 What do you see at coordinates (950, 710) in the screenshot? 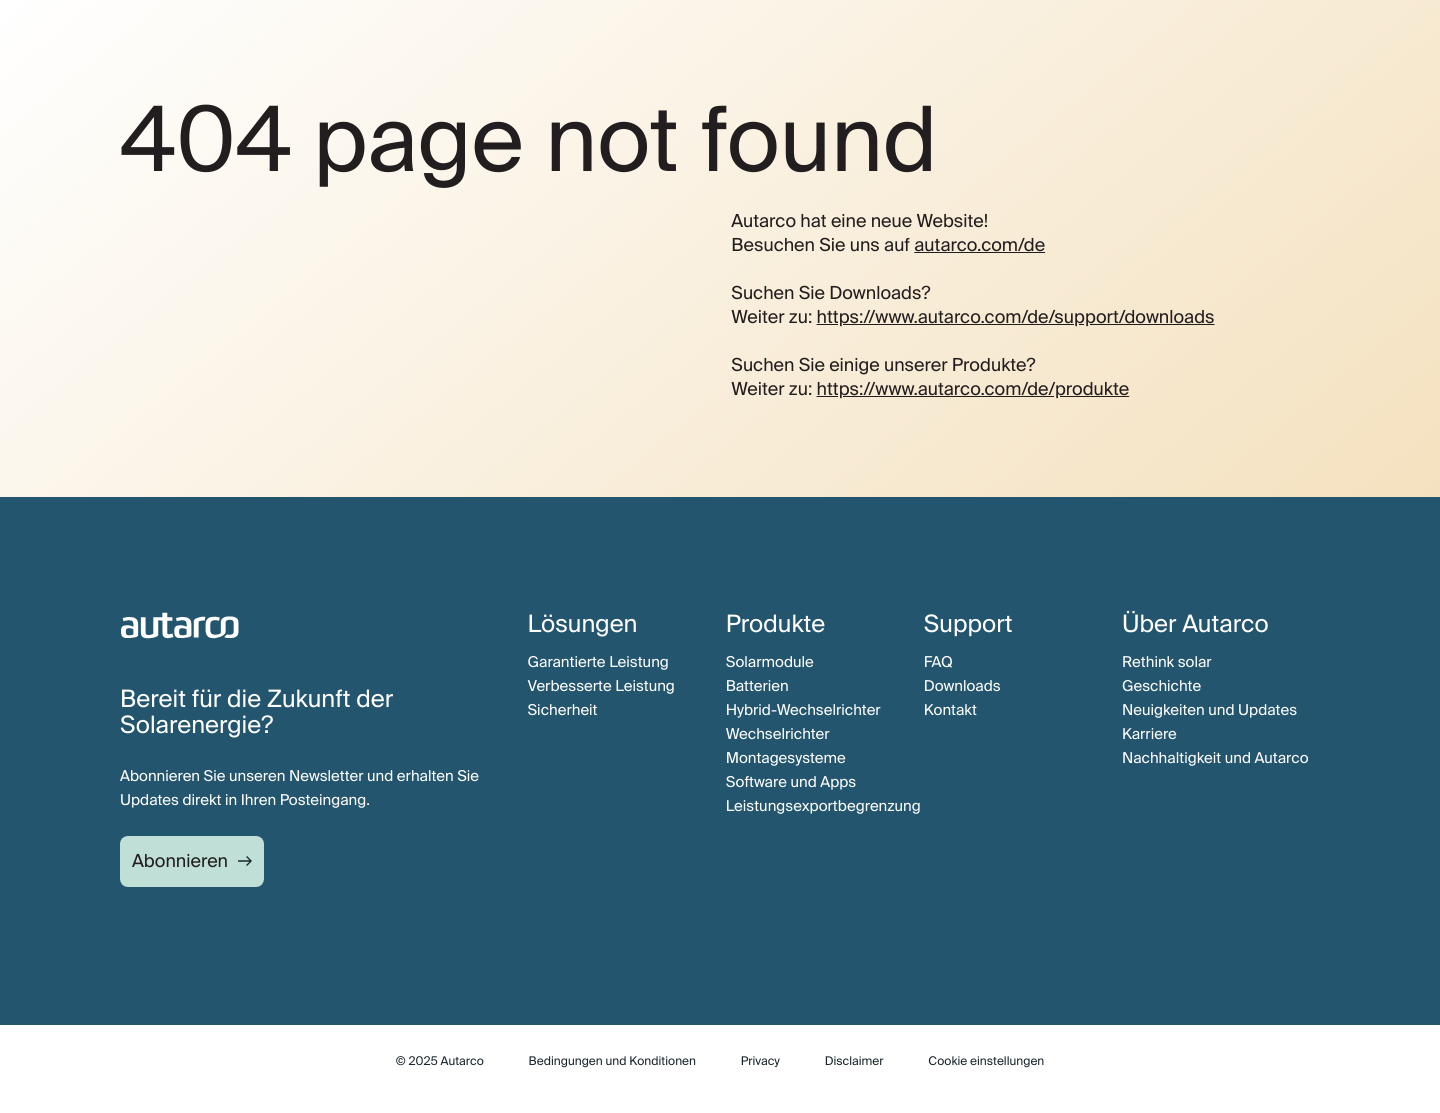
I see `Kontakt` at bounding box center [950, 710].